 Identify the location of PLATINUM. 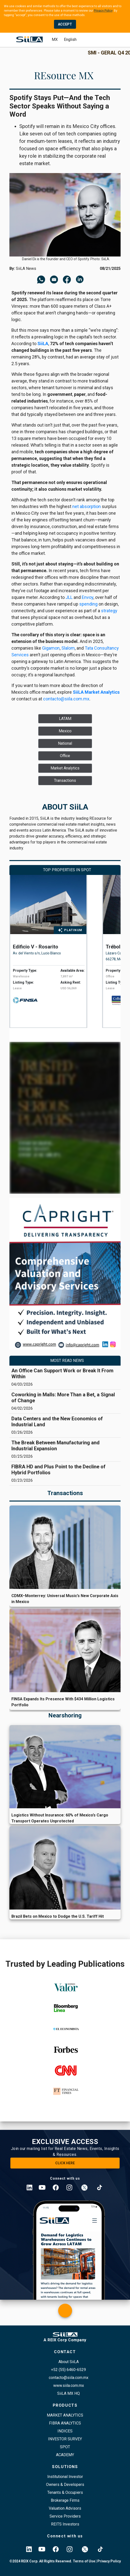
(73, 930).